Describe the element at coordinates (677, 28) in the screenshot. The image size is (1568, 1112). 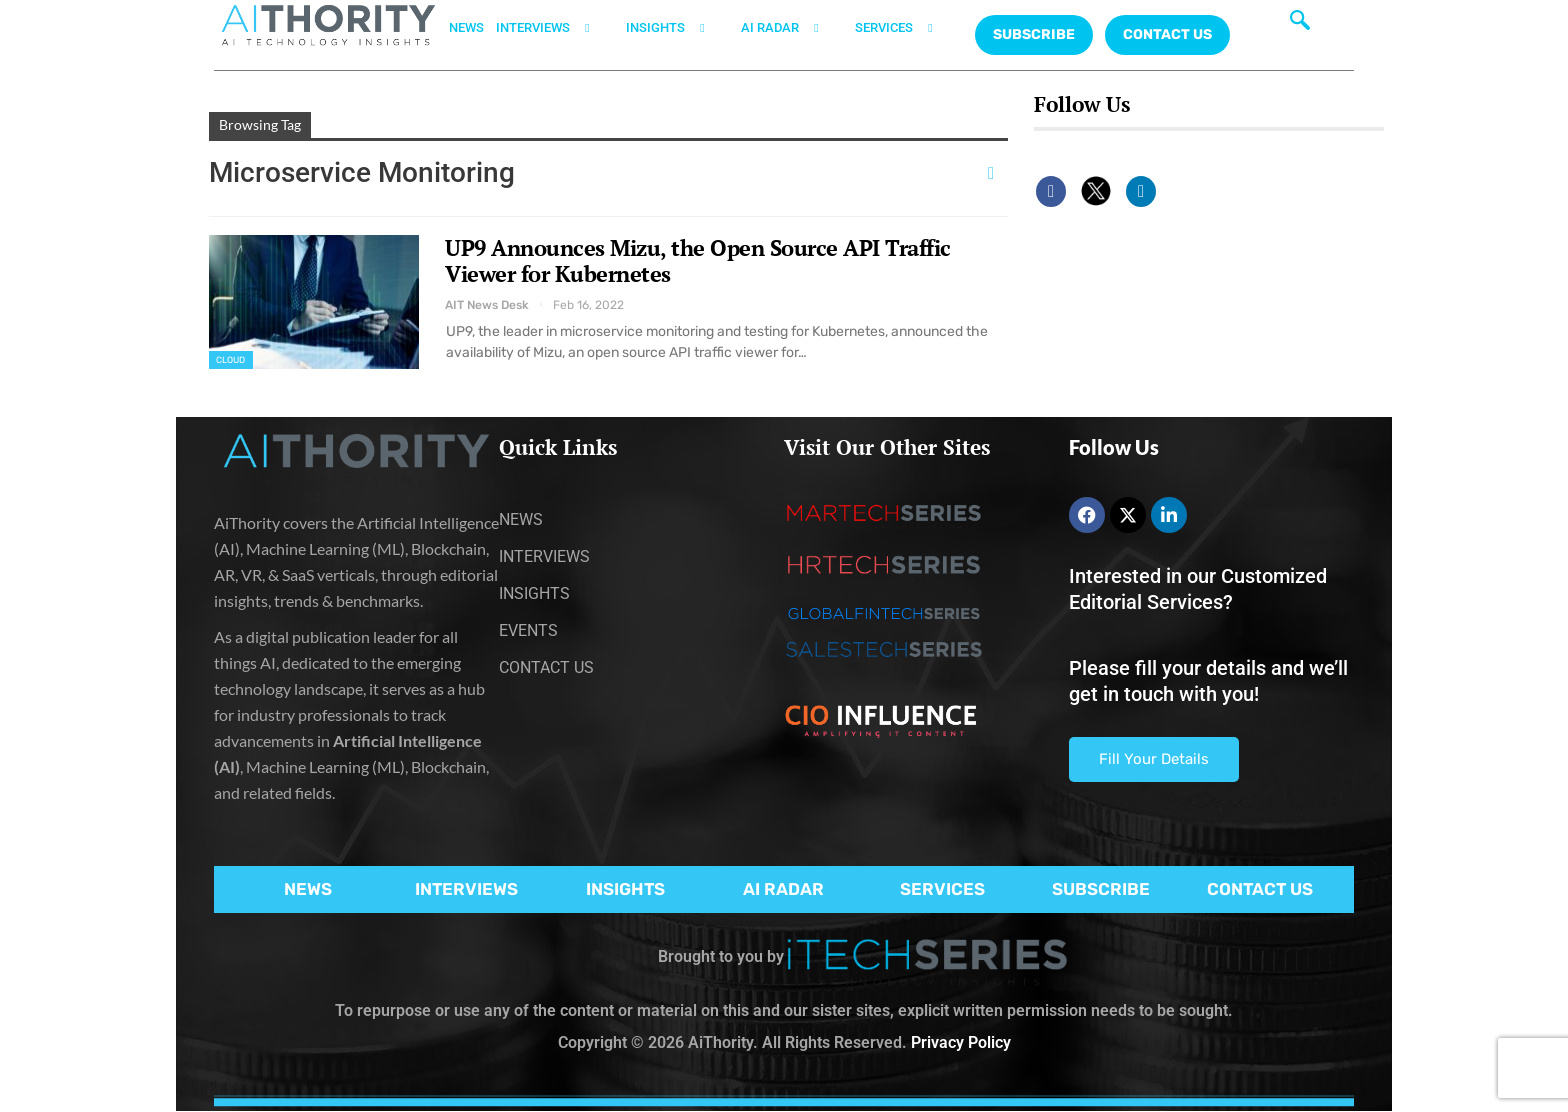
I see `INSIGHTS` at that location.